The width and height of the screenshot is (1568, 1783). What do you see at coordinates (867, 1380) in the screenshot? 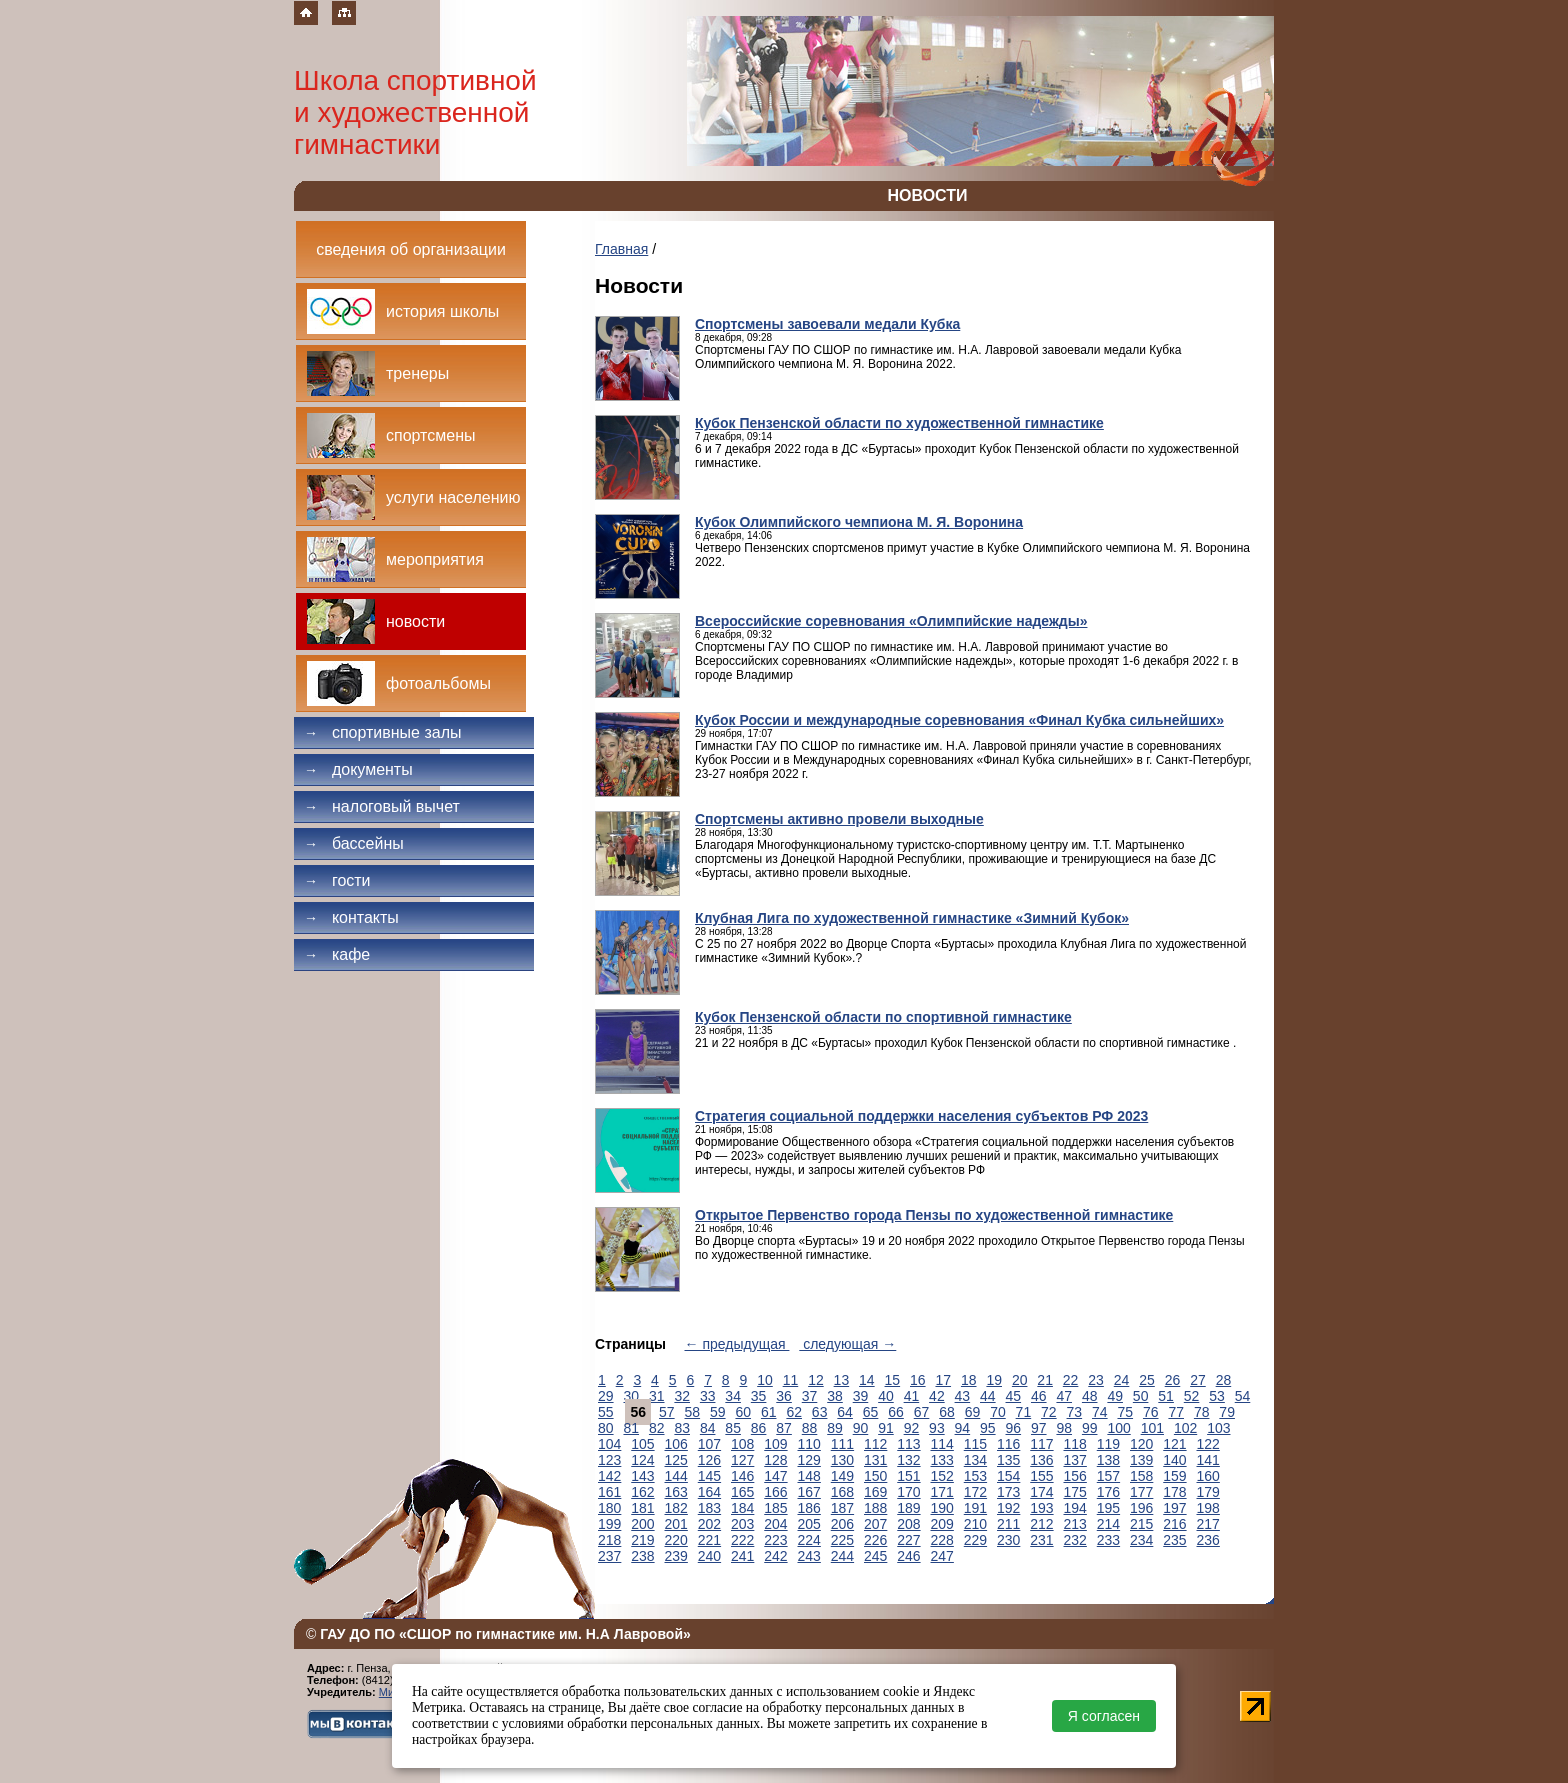
I see `14` at bounding box center [867, 1380].